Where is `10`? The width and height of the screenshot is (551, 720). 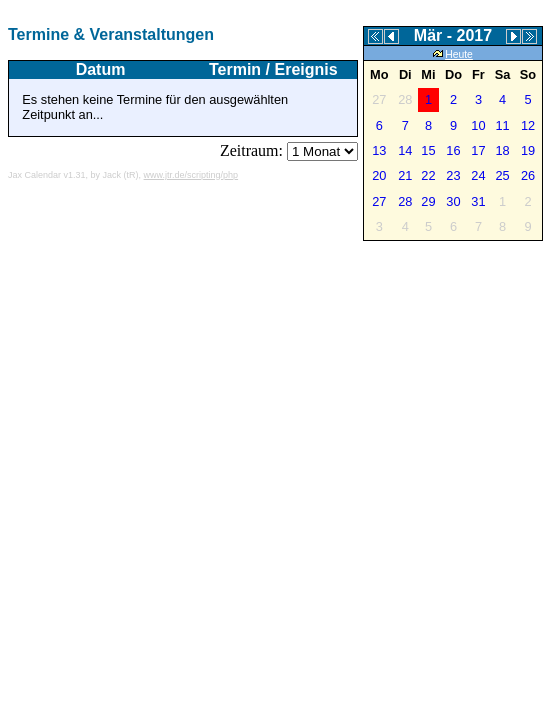
10 is located at coordinates (478, 125).